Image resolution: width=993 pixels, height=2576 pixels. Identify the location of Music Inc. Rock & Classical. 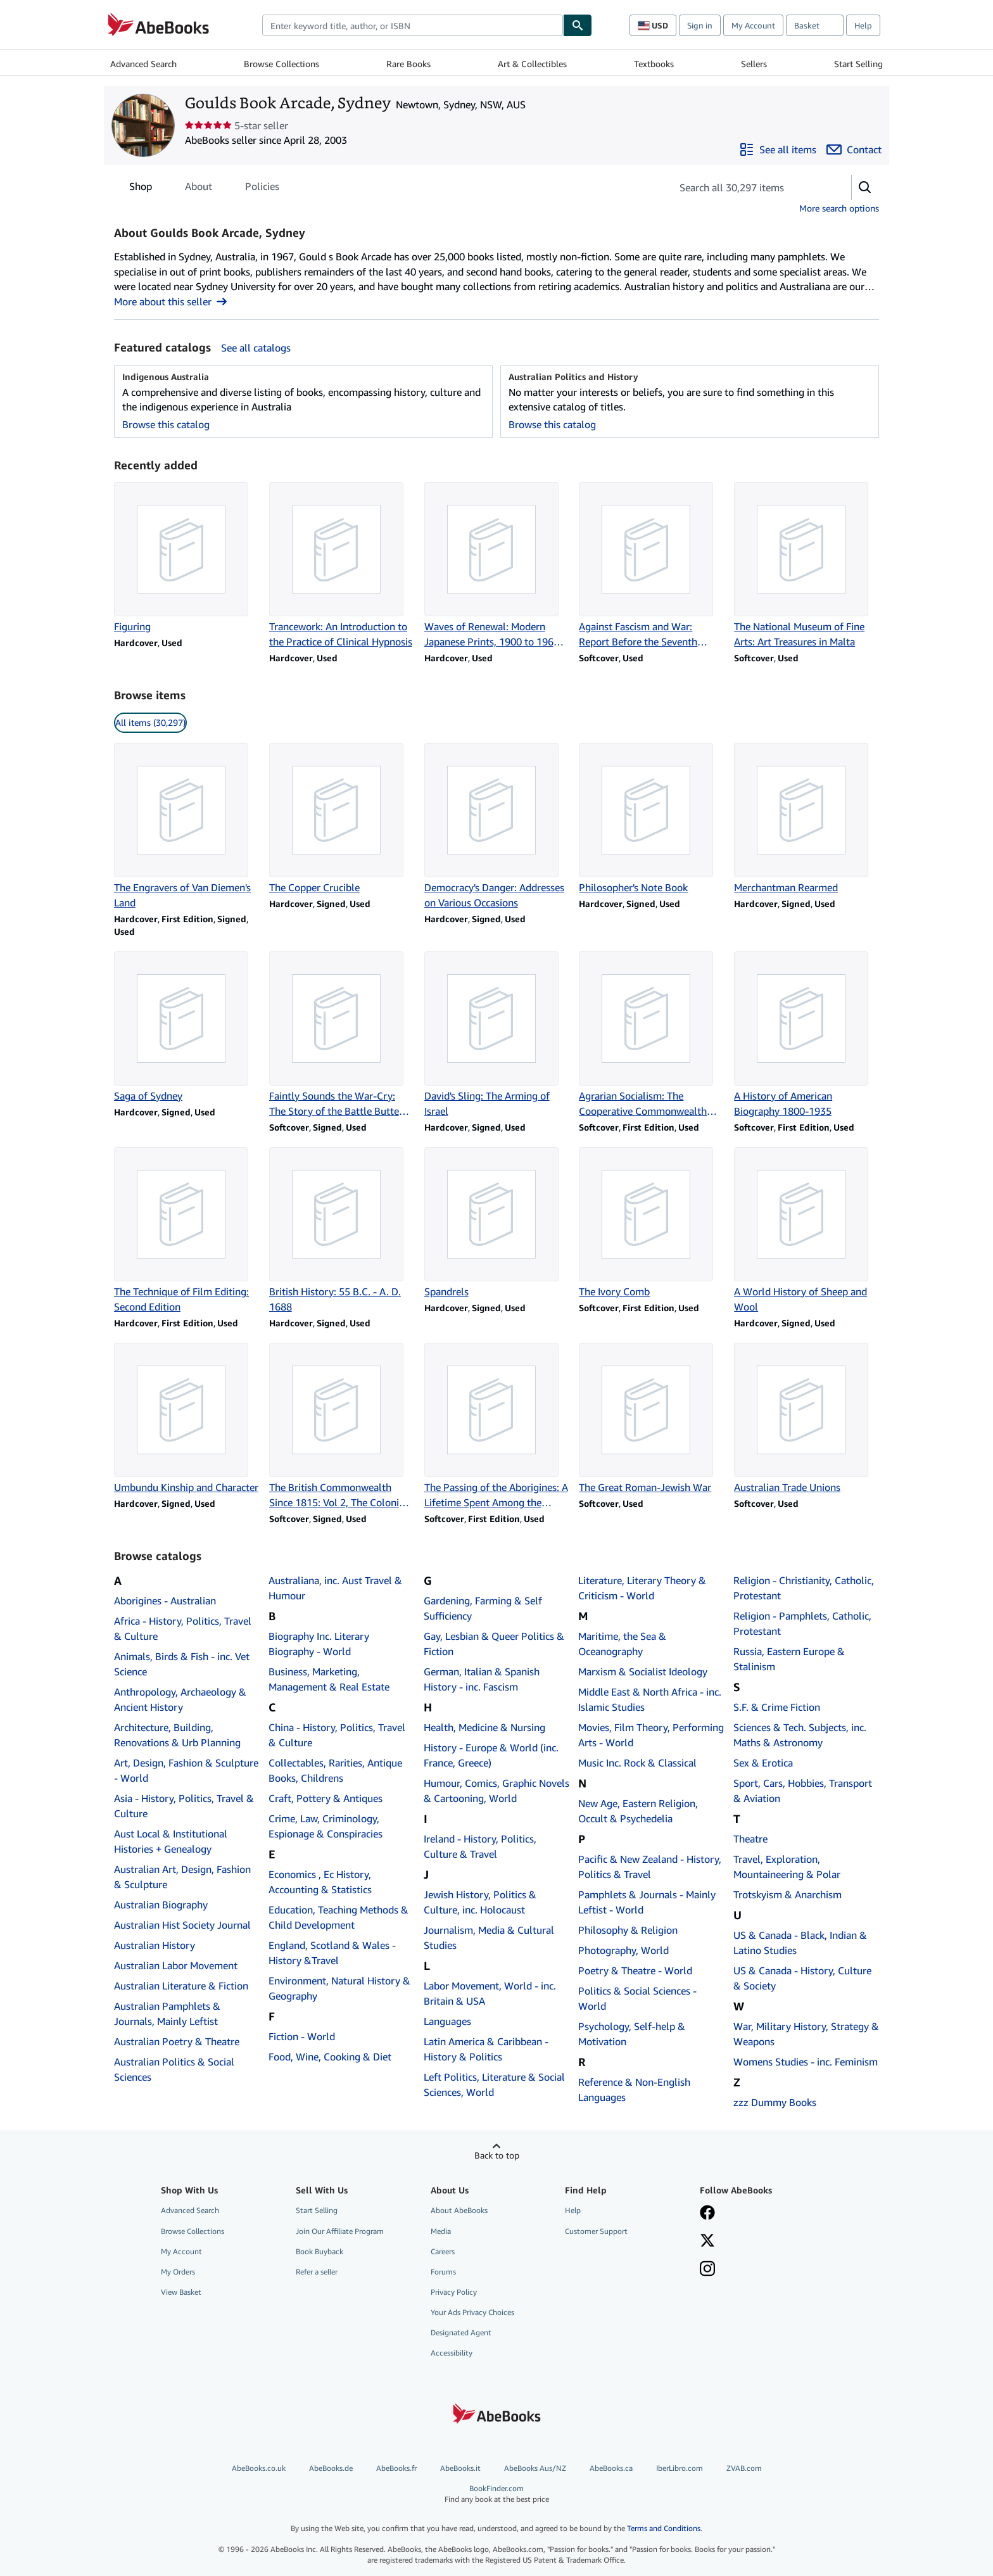
(637, 1762).